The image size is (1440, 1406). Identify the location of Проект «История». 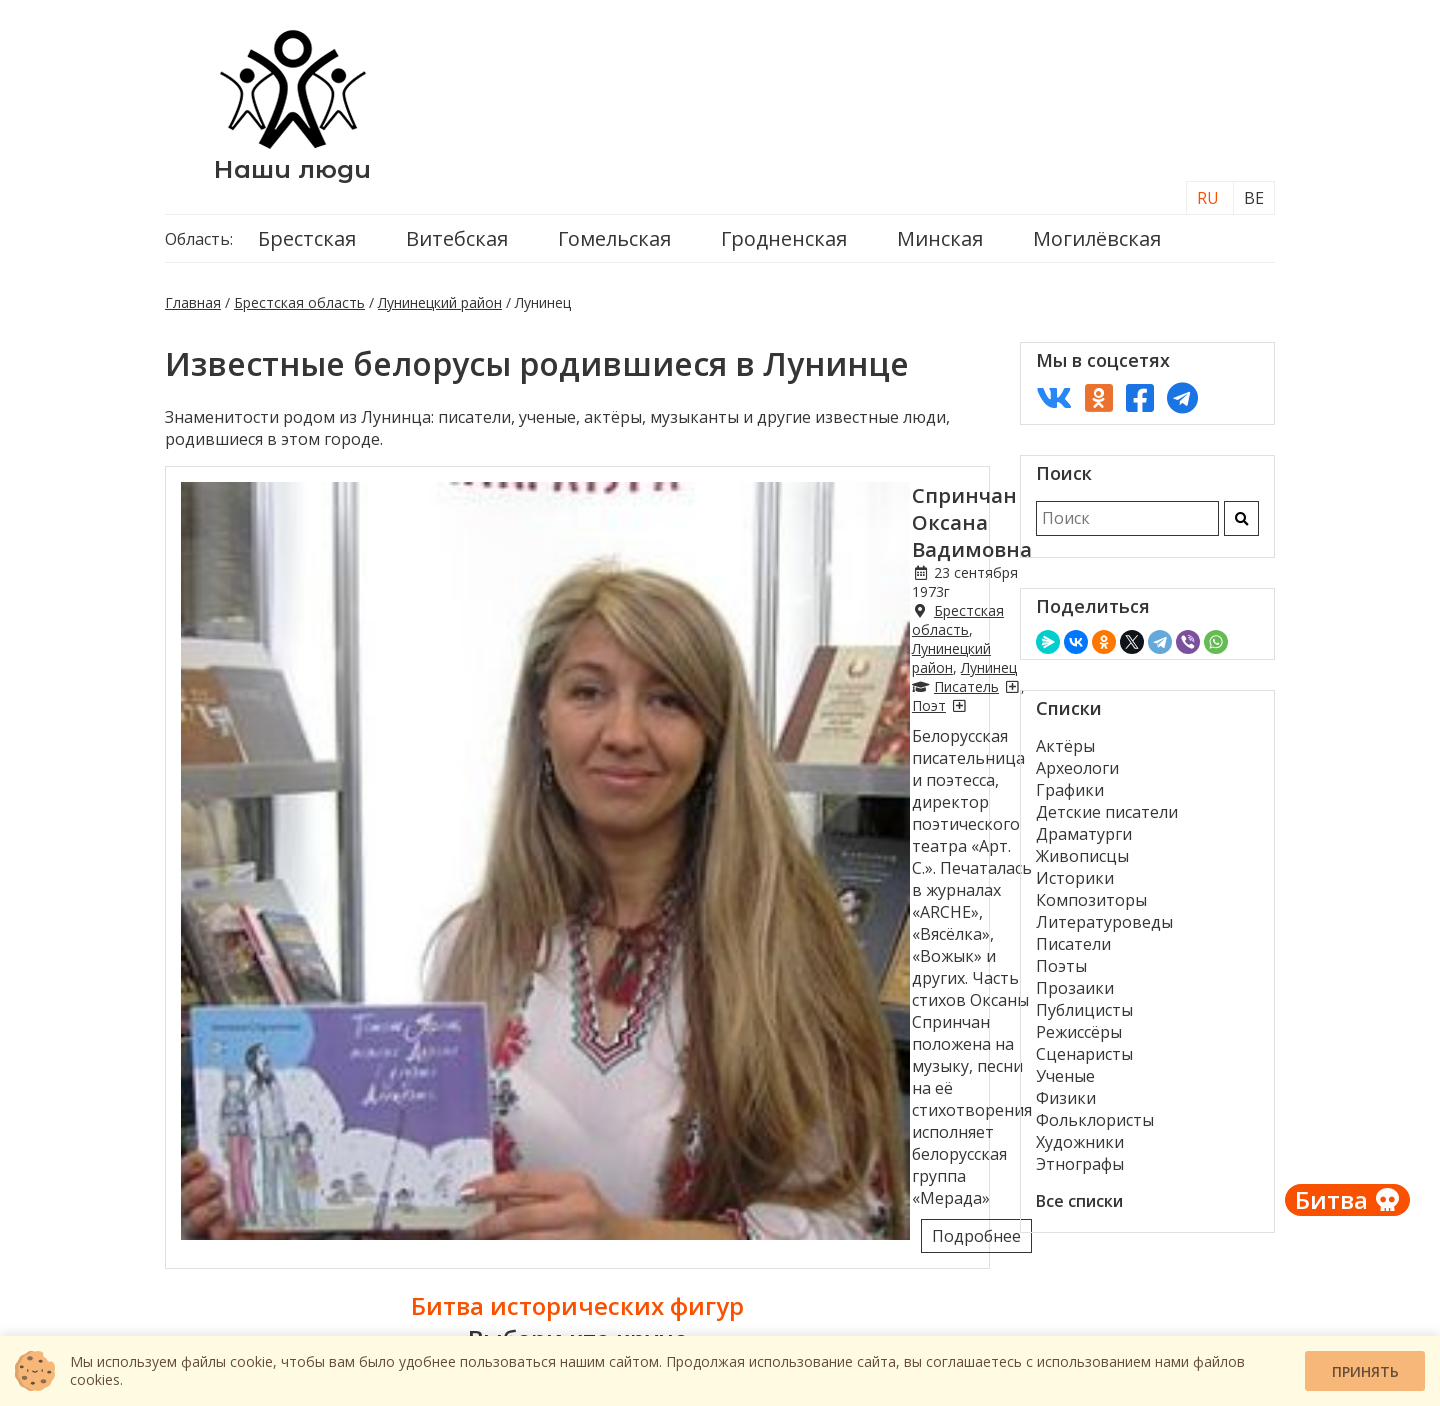
(1187, 1327).